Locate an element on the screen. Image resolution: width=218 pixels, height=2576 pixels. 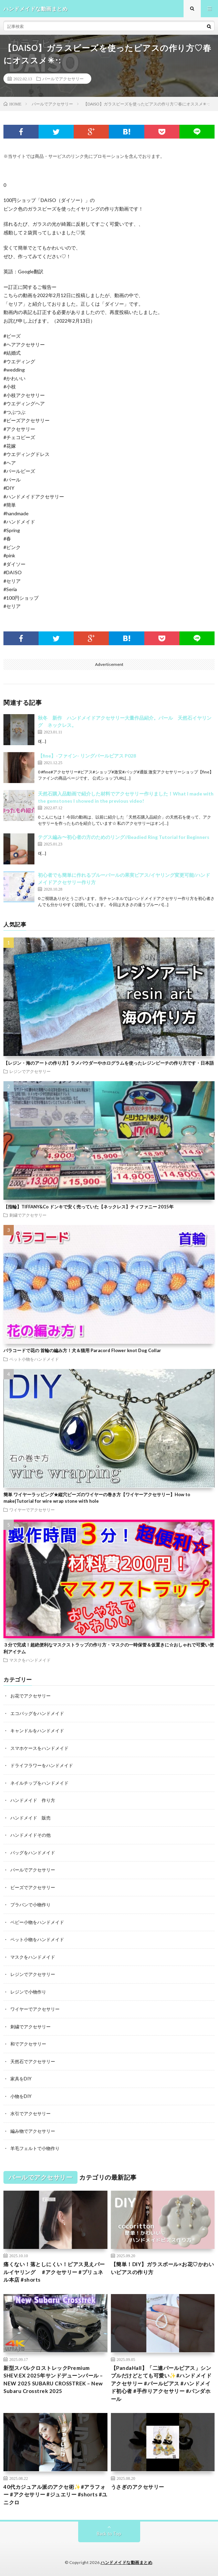
ハンドメイド 販売 is located at coordinates (30, 1818).